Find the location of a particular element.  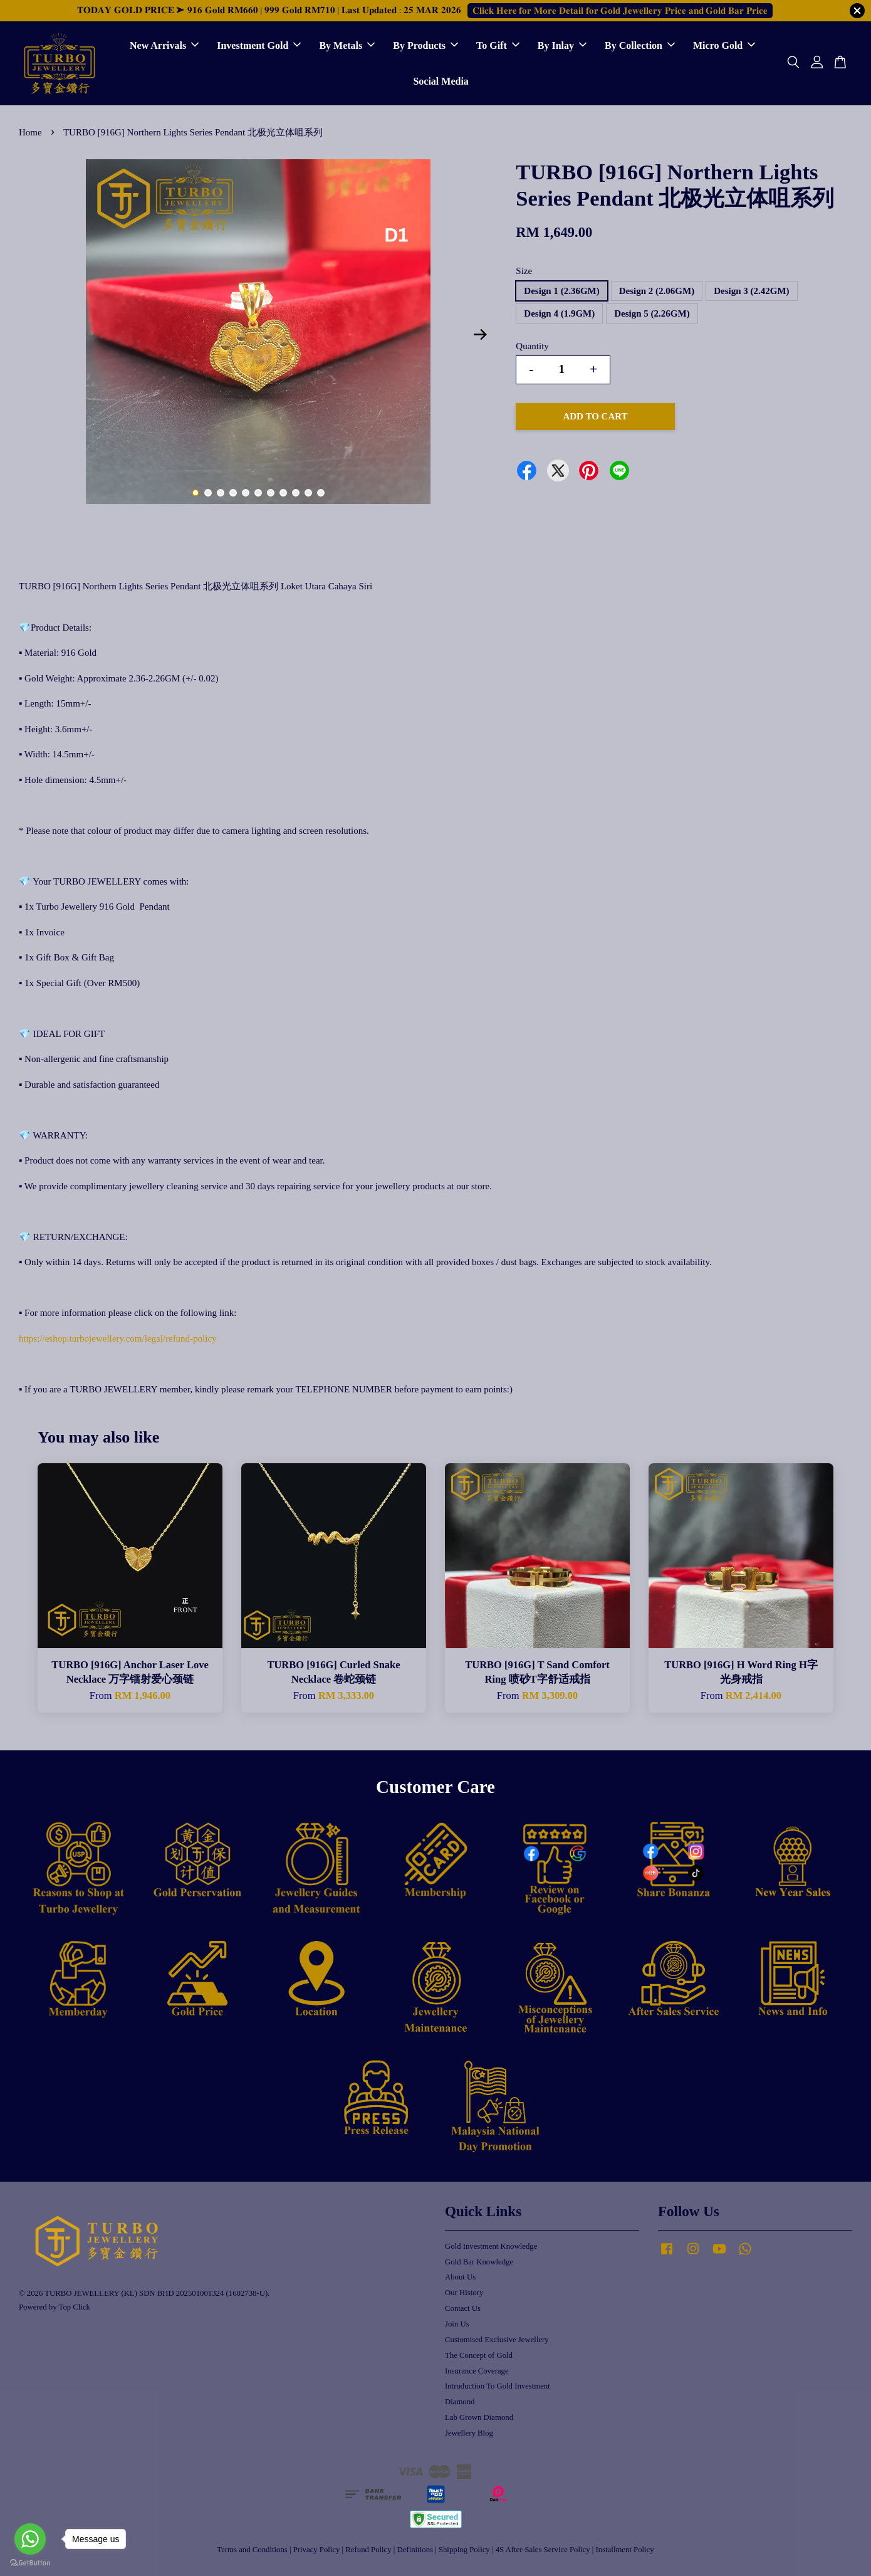

Design 1 (2.36GM) is located at coordinates (561, 291).